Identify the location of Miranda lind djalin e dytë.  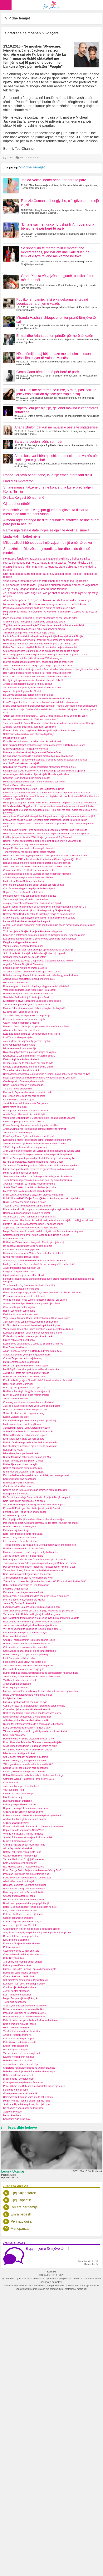
(16, 2027).